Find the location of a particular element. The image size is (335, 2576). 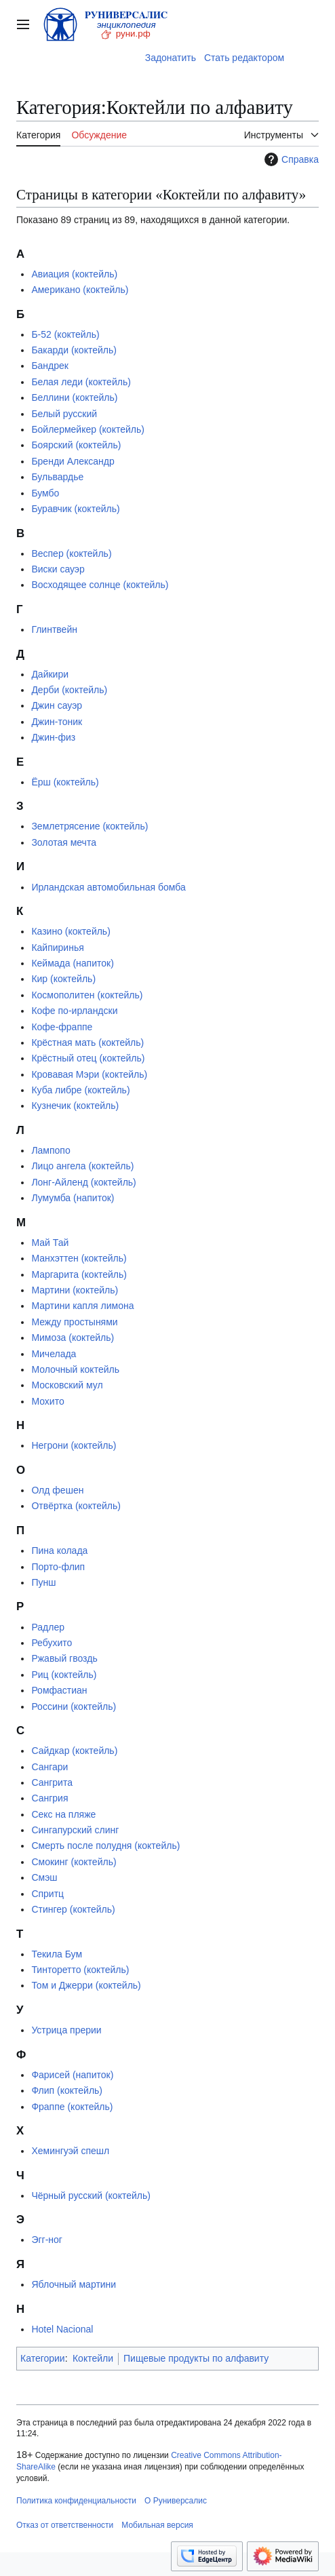

Джин-тоник is located at coordinates (56, 721).